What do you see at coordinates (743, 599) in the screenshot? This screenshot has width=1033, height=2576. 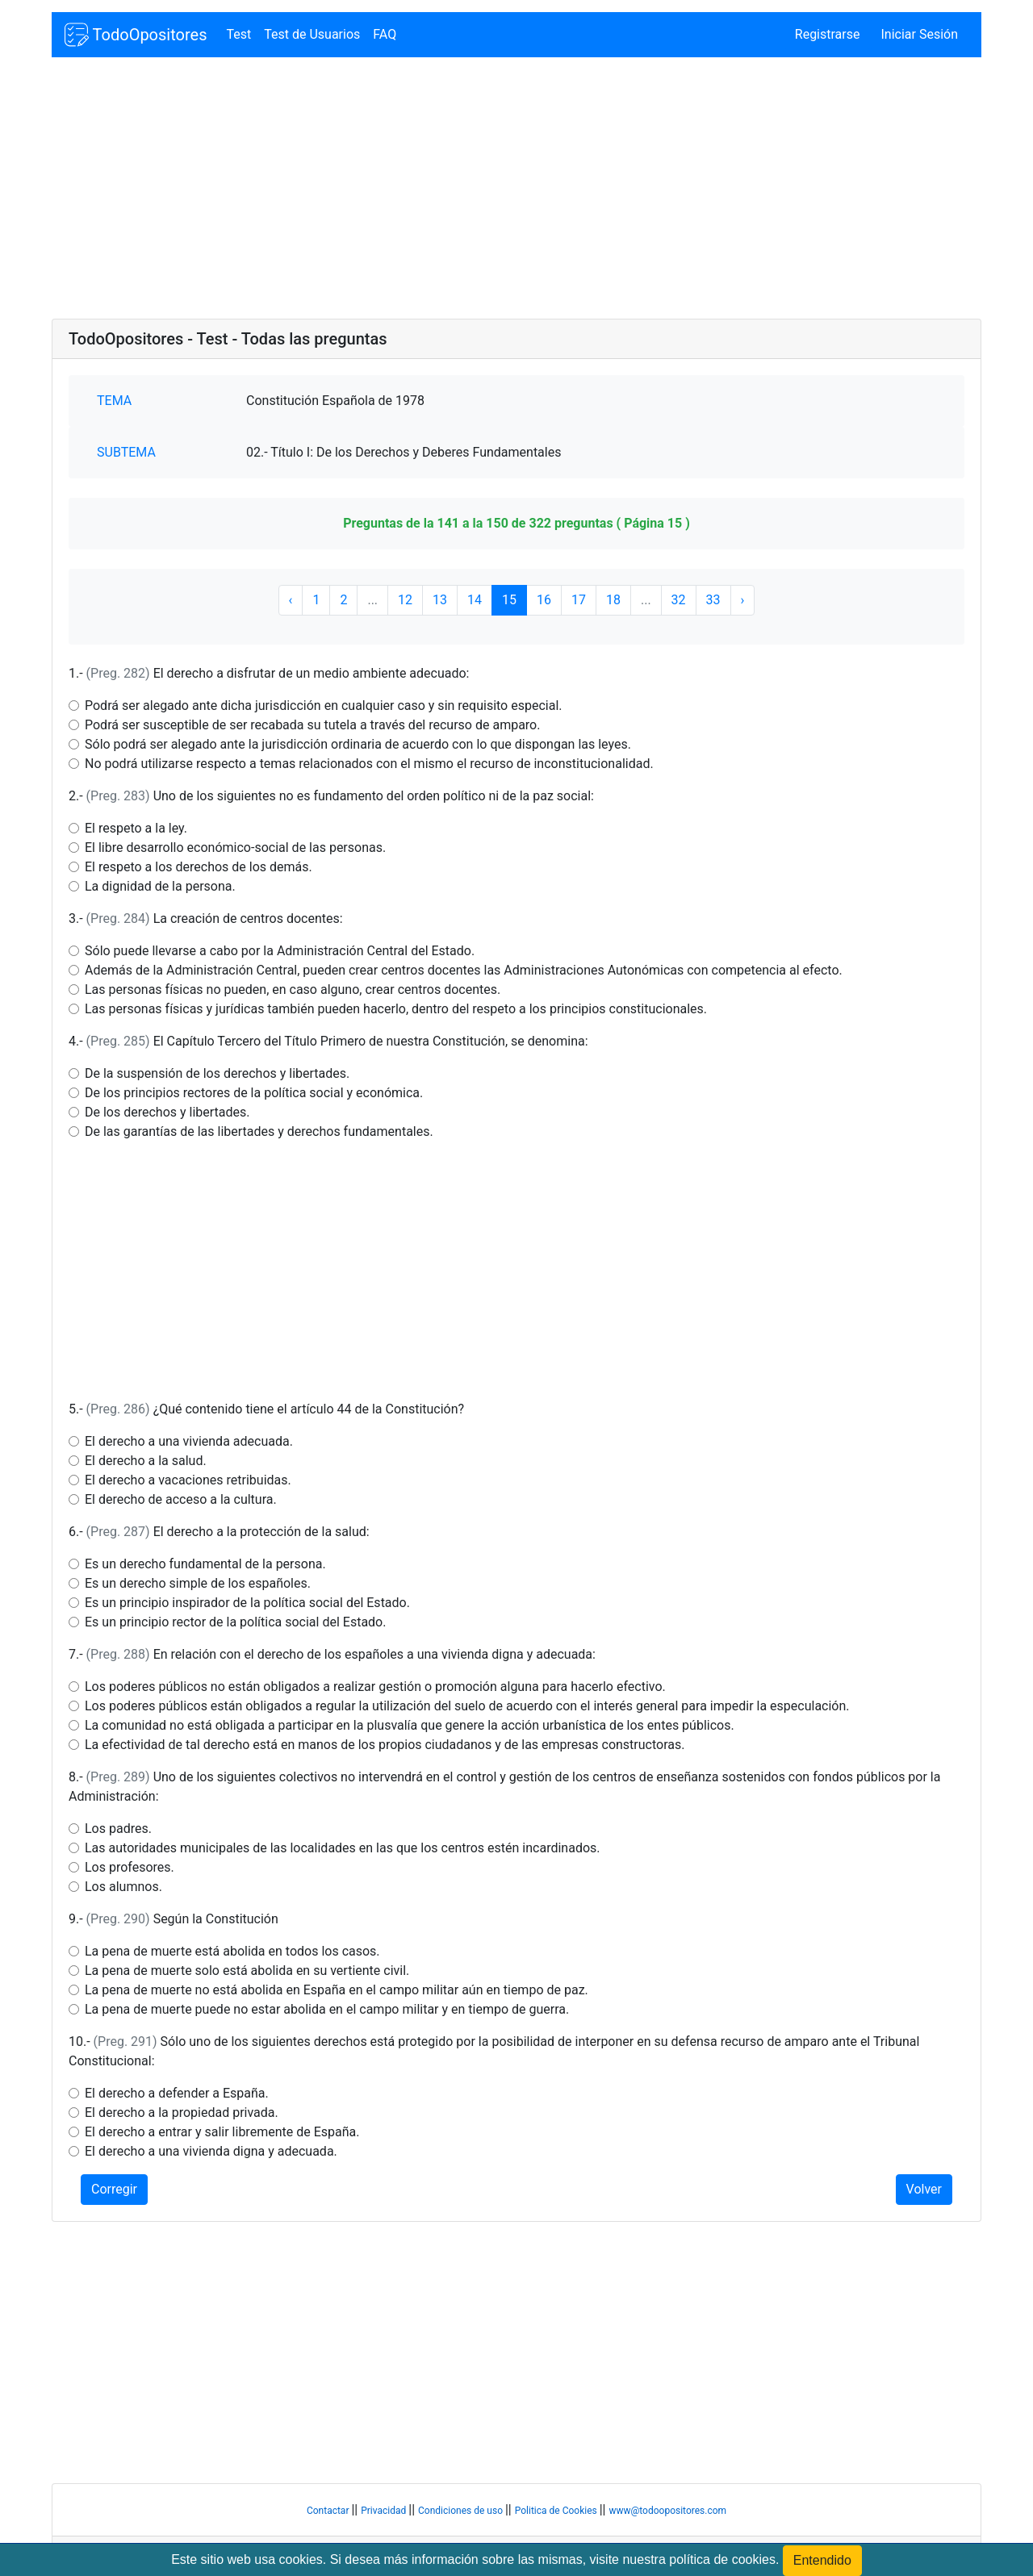 I see `› [Siguiente »]` at bounding box center [743, 599].